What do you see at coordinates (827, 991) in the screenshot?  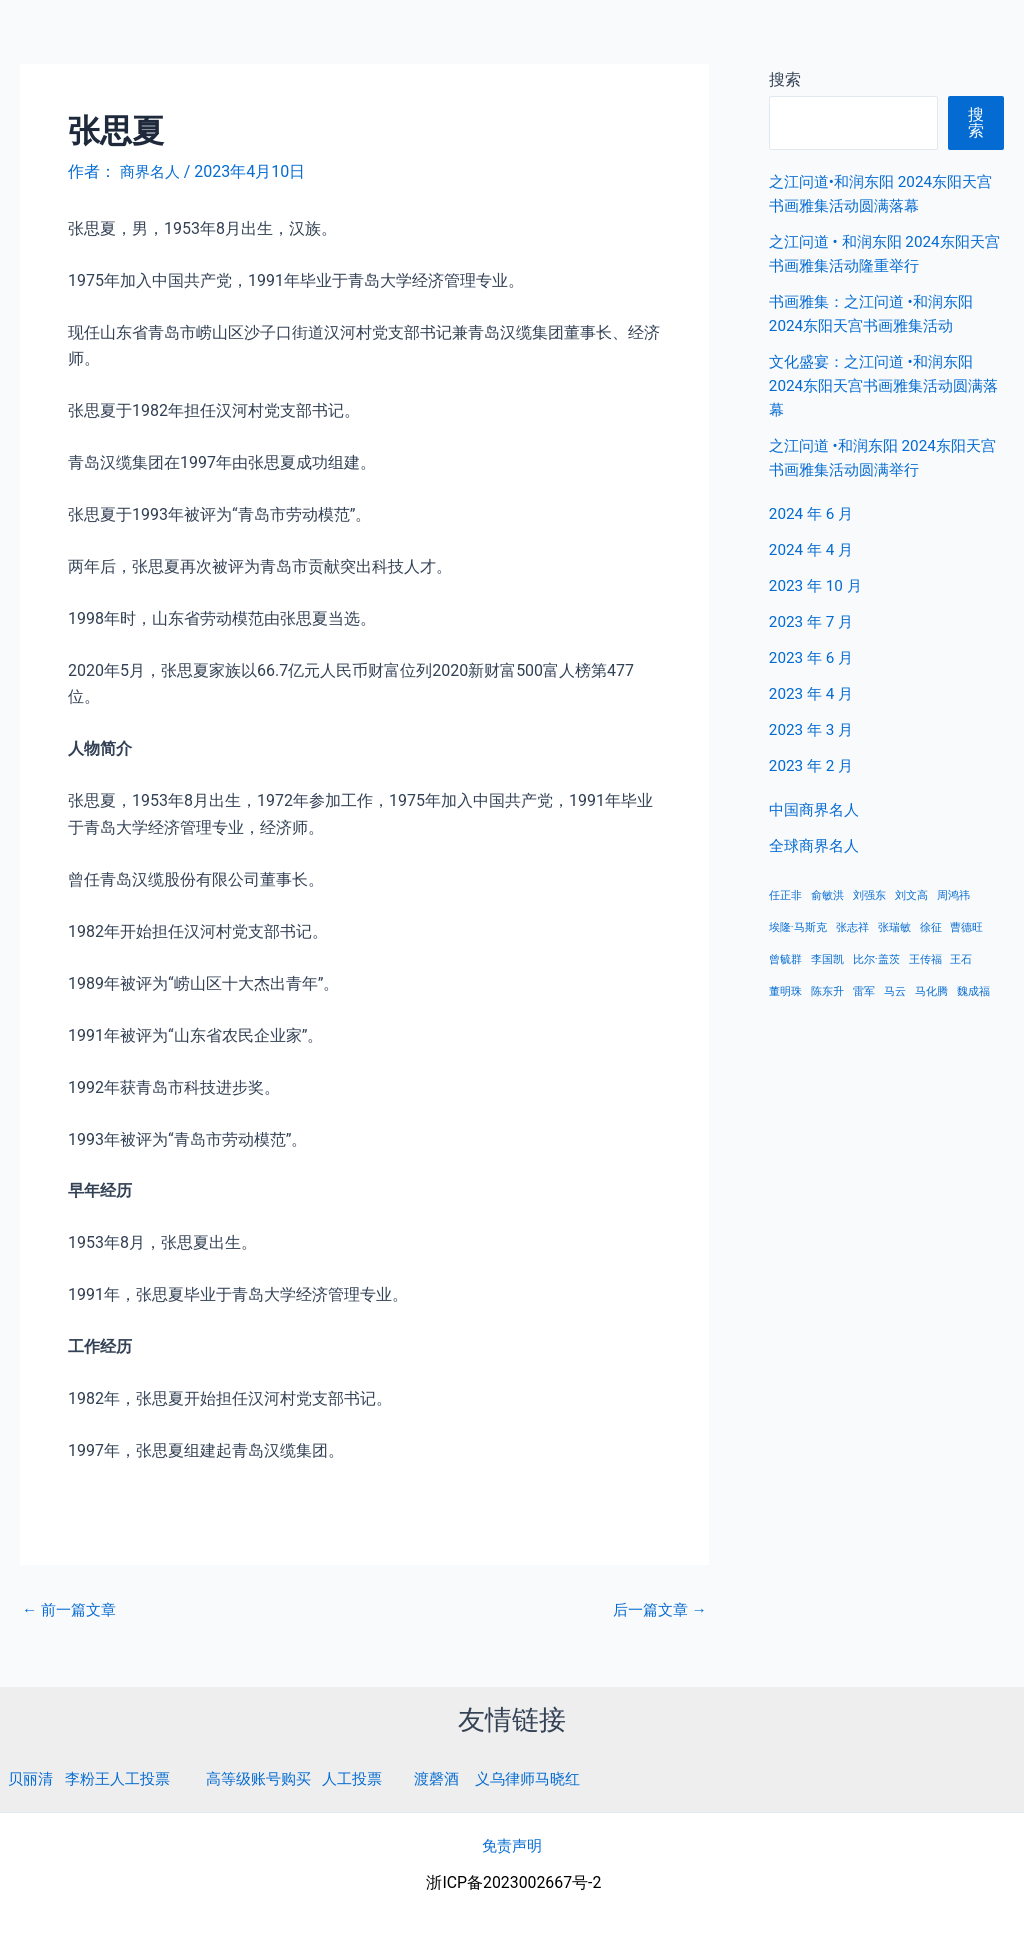 I see `陈东升 [陈东升 (1 项)]` at bounding box center [827, 991].